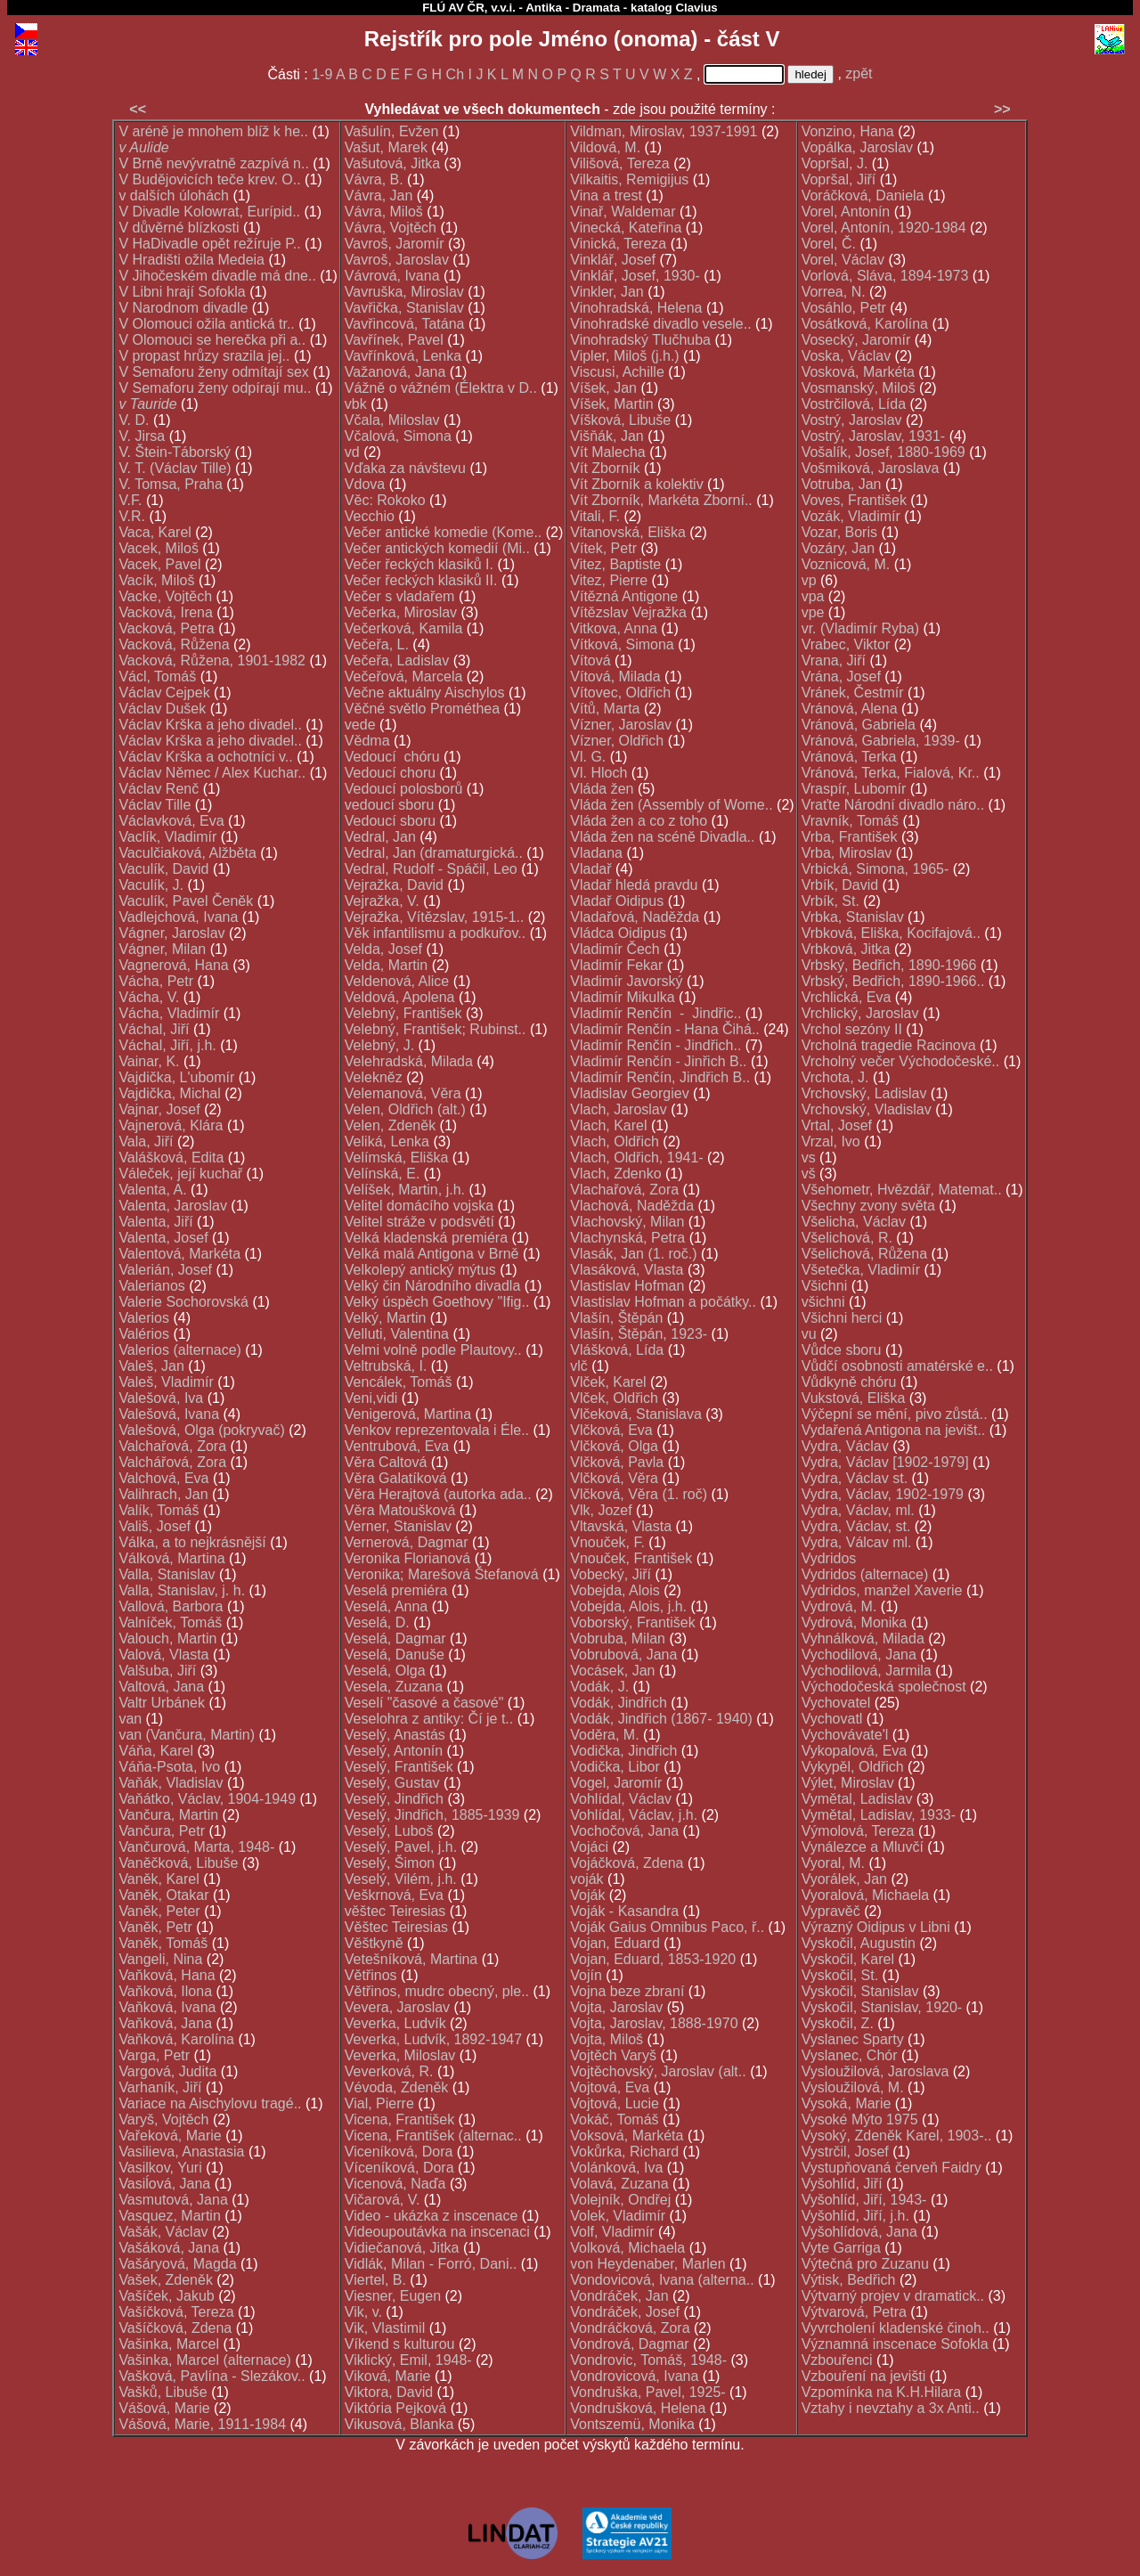 The width and height of the screenshot is (1140, 2576). What do you see at coordinates (622, 997) in the screenshot?
I see `Vladimír Mikulka` at bounding box center [622, 997].